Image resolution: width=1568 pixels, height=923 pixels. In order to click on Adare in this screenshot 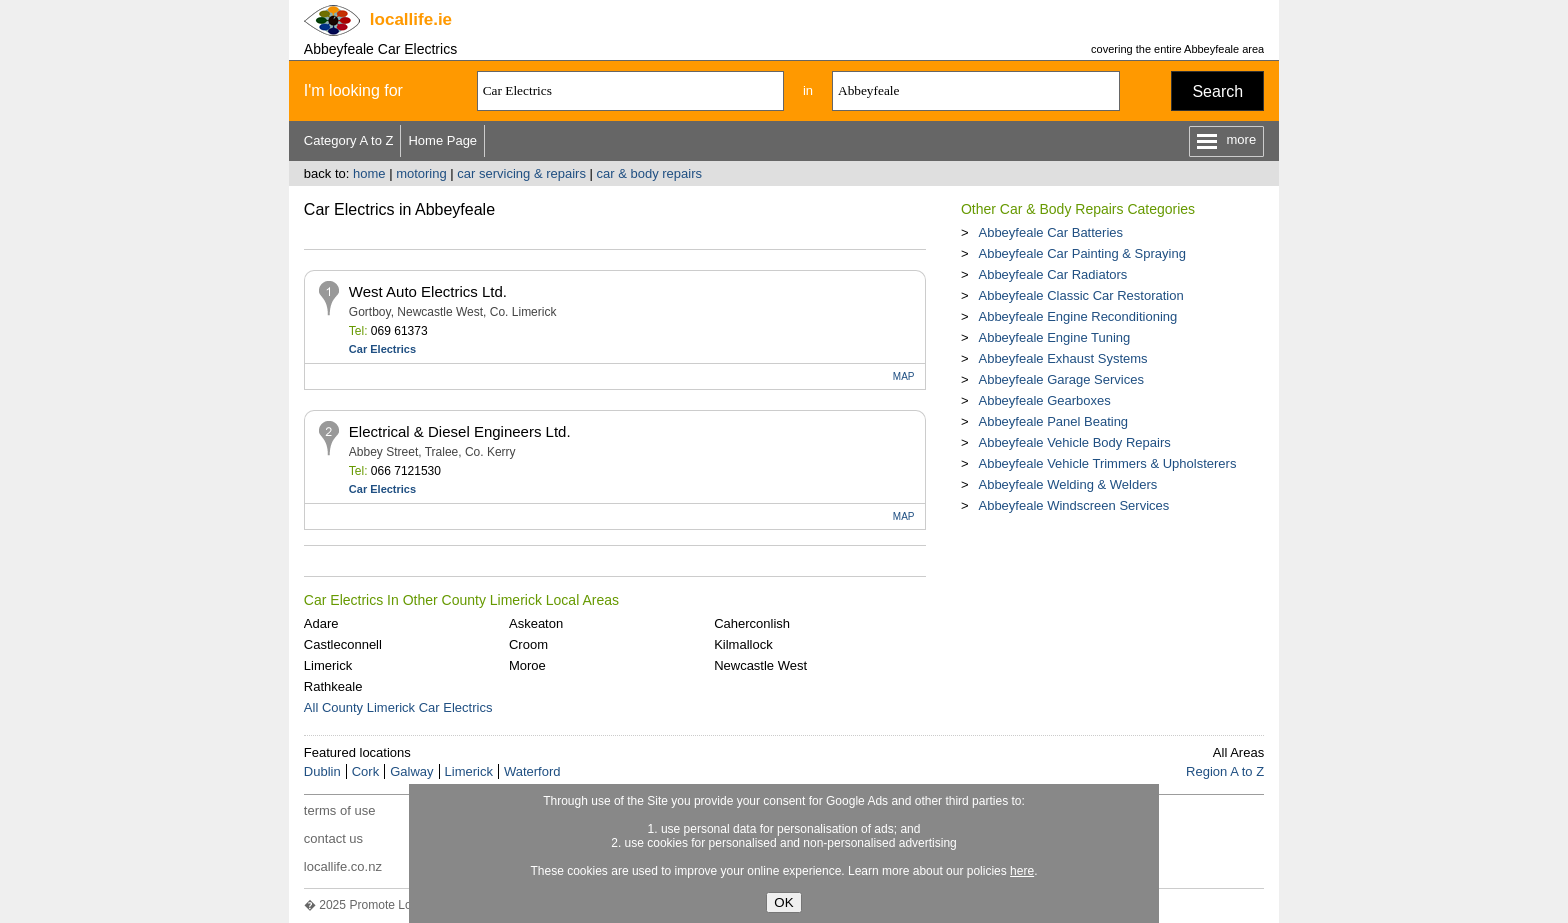, I will do `click(321, 623)`.